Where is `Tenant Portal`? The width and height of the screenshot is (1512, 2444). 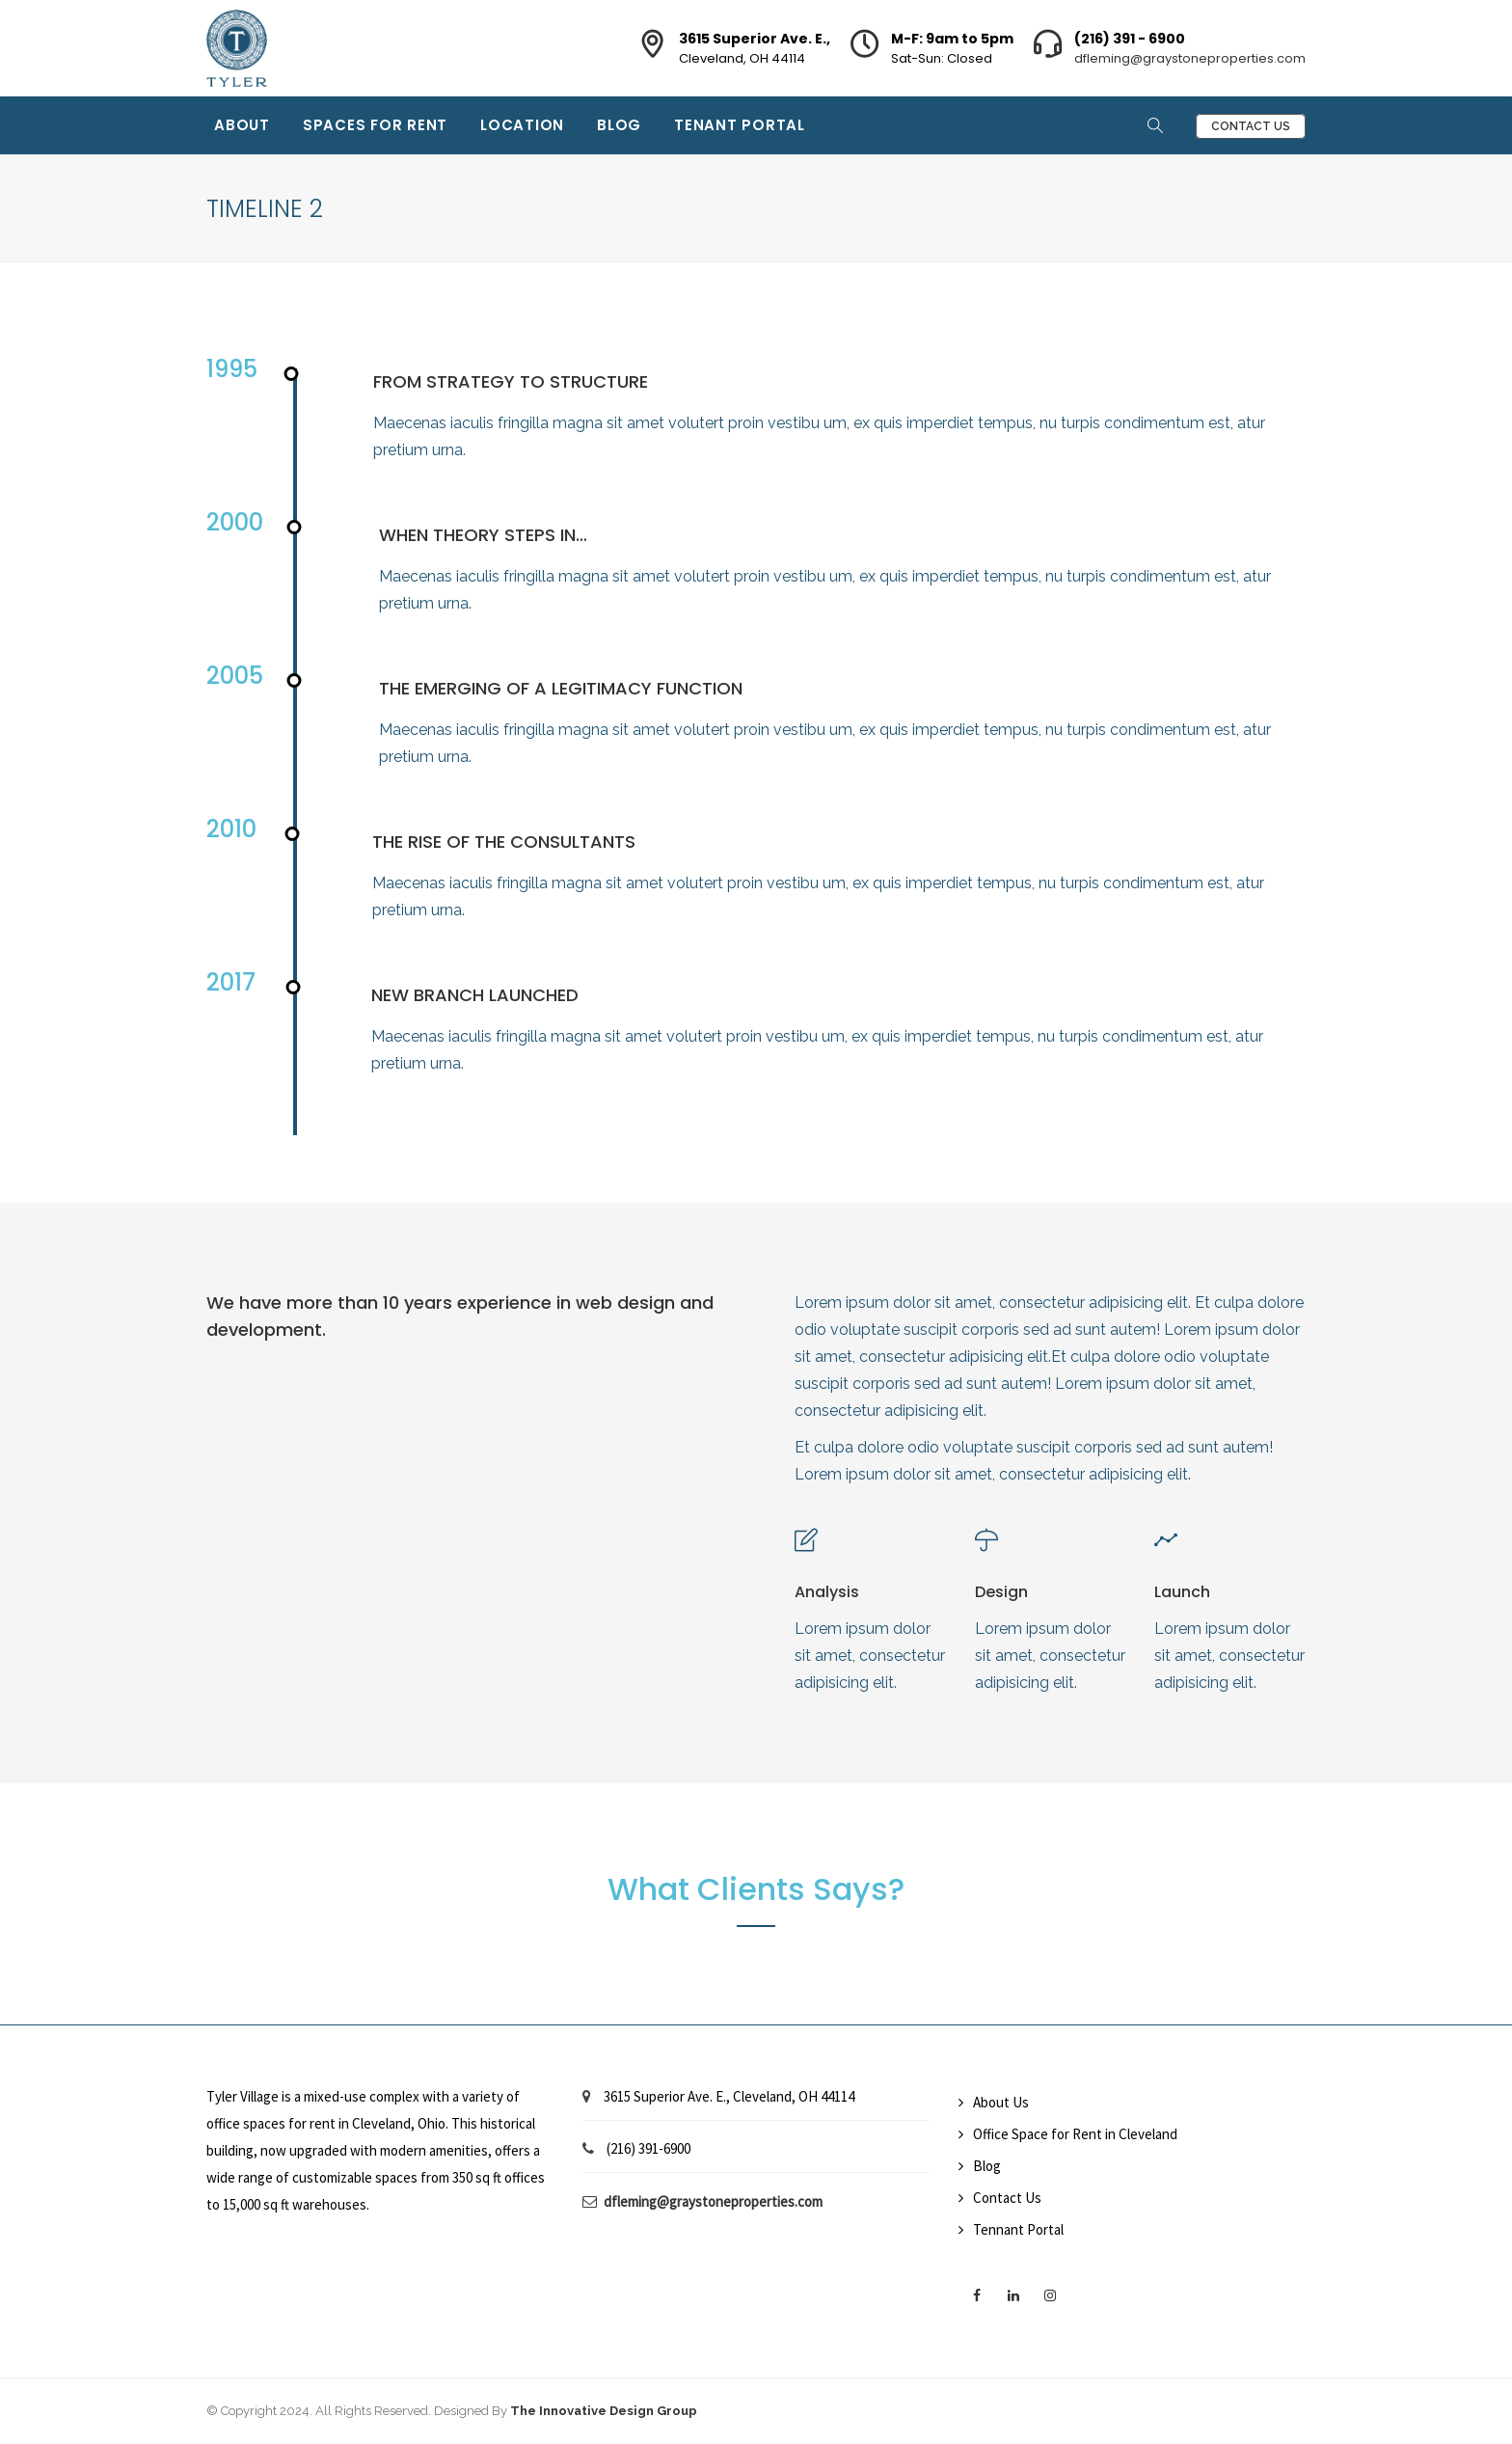 Tenant Portal is located at coordinates (739, 125).